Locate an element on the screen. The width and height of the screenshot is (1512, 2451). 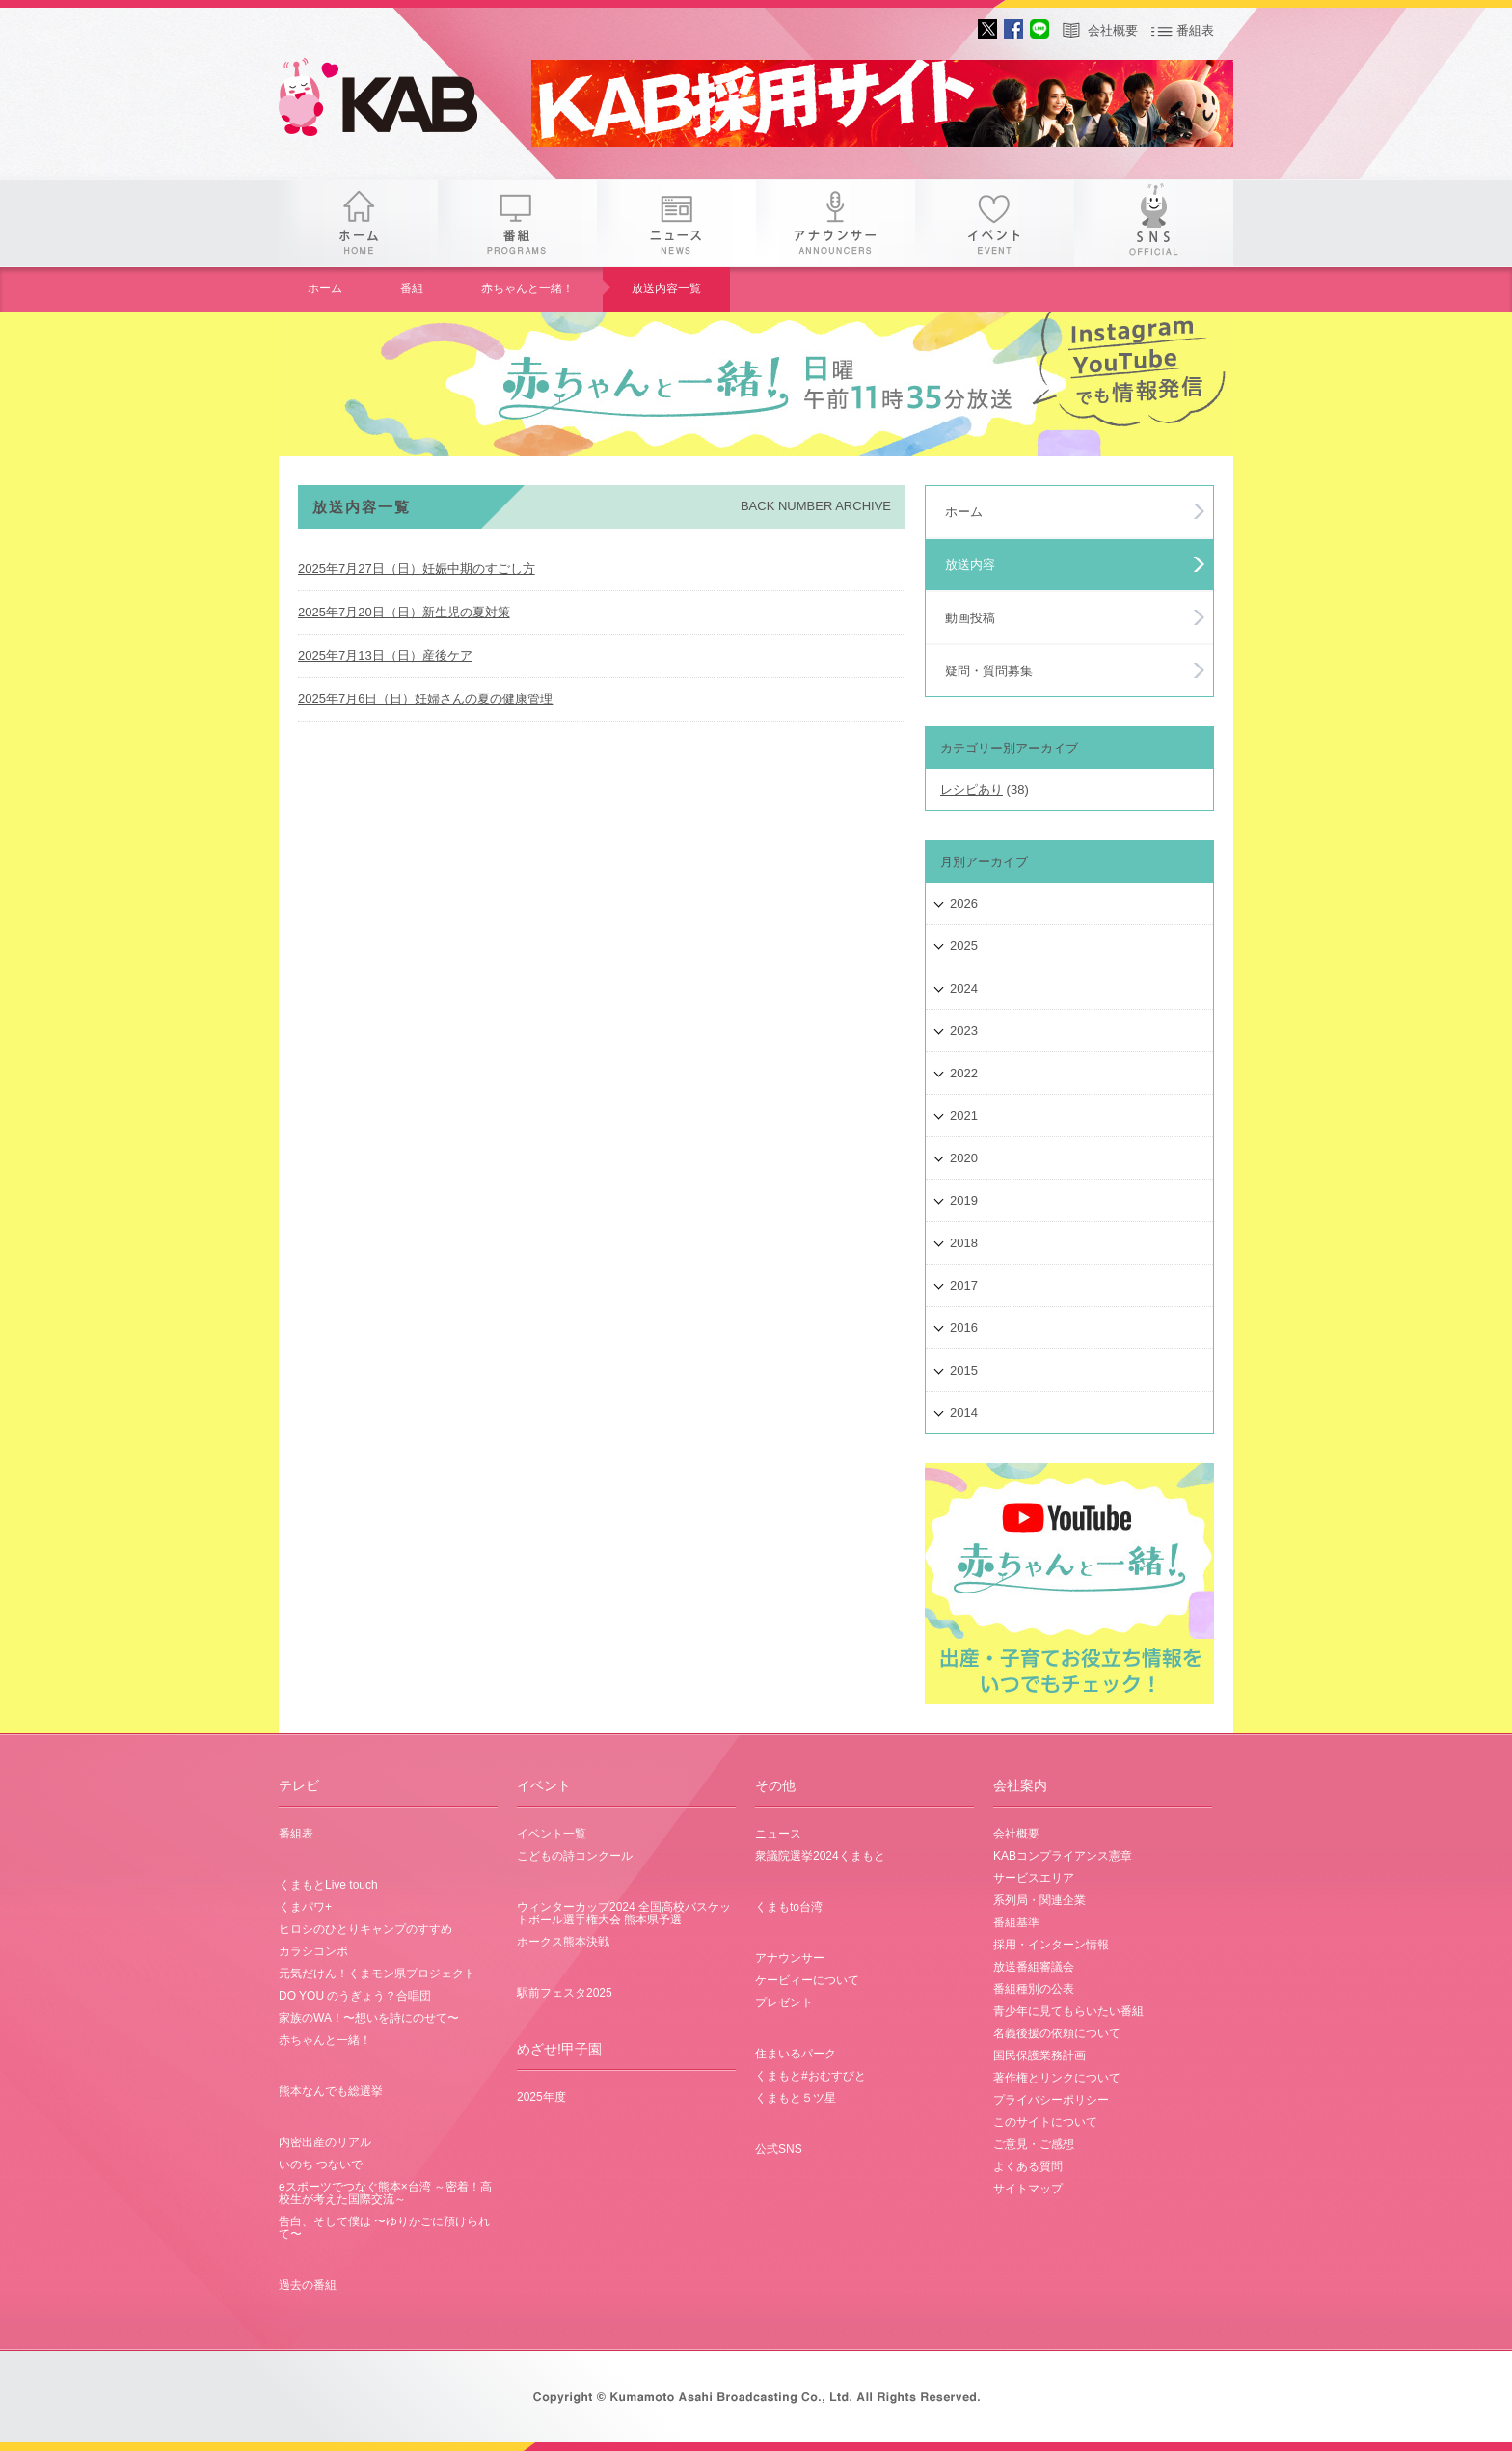
告白、そして僕は 〜ゆりかごに預けられて〜 is located at coordinates (384, 2228).